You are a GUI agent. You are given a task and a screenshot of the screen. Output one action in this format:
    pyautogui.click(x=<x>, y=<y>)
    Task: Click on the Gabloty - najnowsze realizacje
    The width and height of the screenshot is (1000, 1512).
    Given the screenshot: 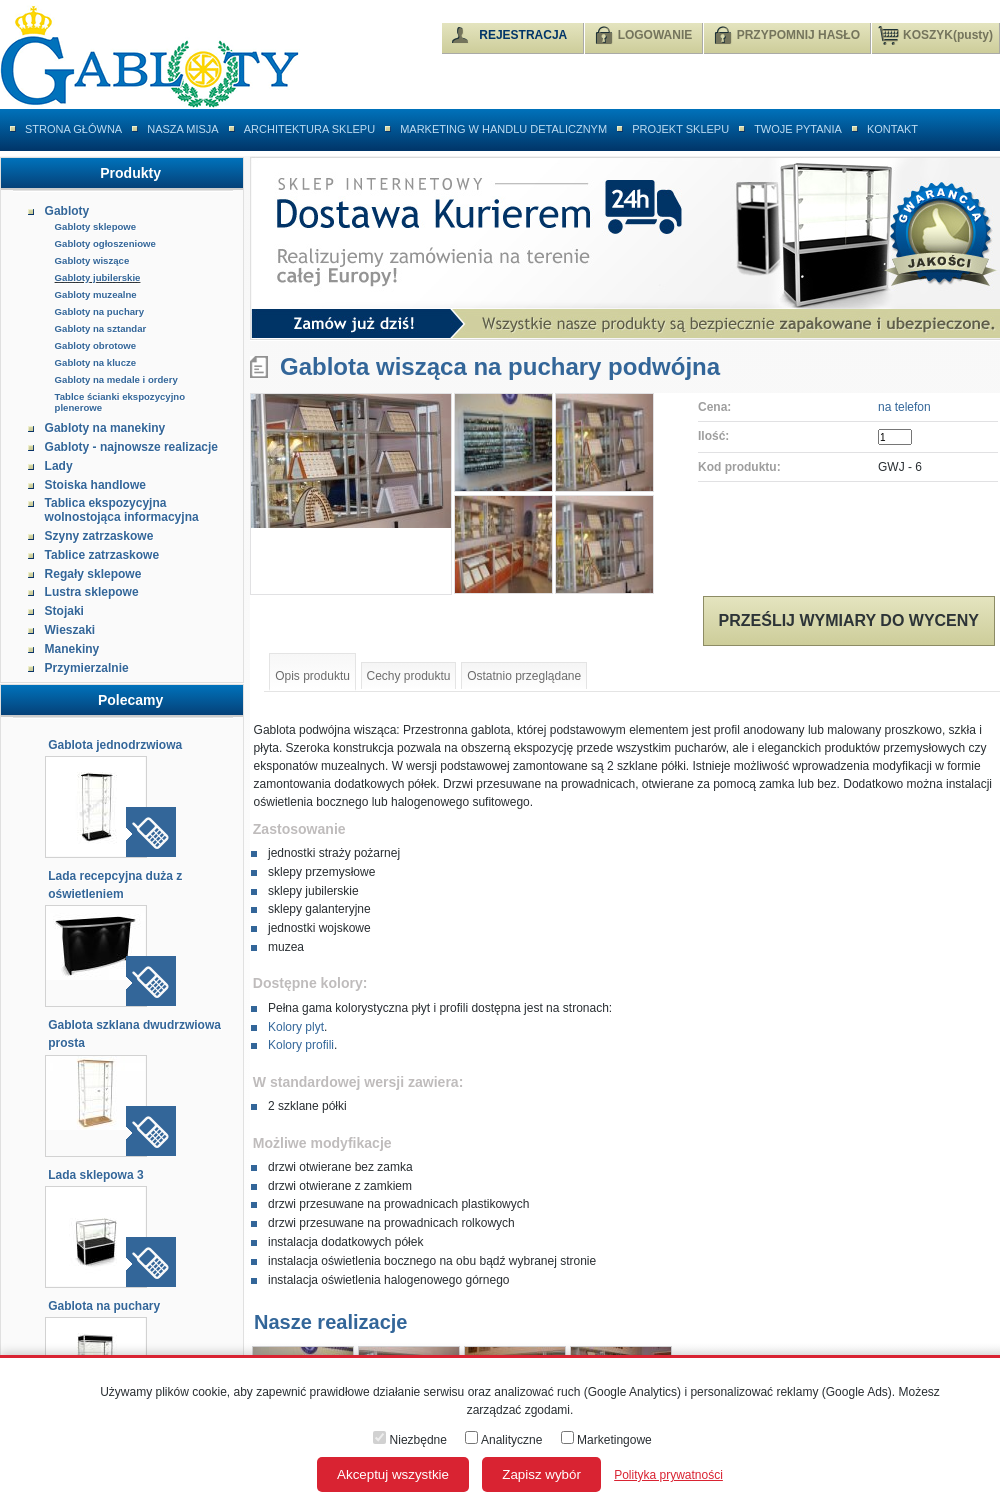 What is the action you would take?
    pyautogui.click(x=131, y=447)
    